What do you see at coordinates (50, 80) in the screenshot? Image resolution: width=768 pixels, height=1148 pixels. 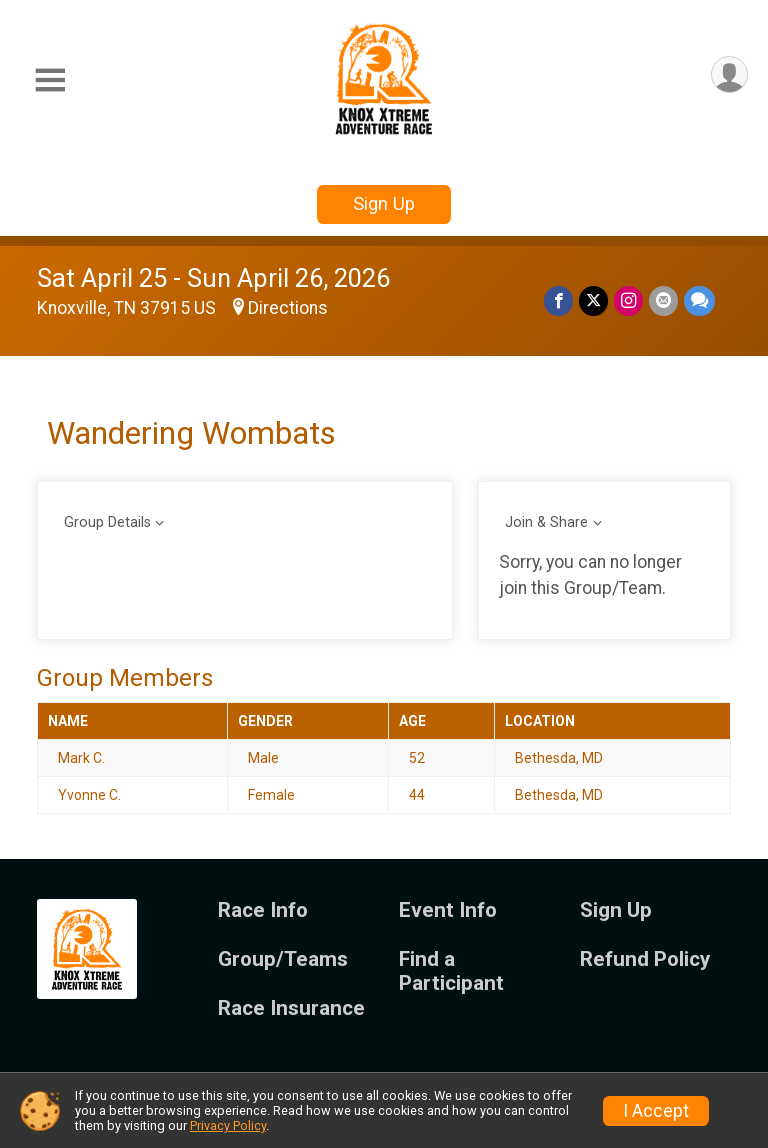 I see `[Toggle Mobile Navigation]` at bounding box center [50, 80].